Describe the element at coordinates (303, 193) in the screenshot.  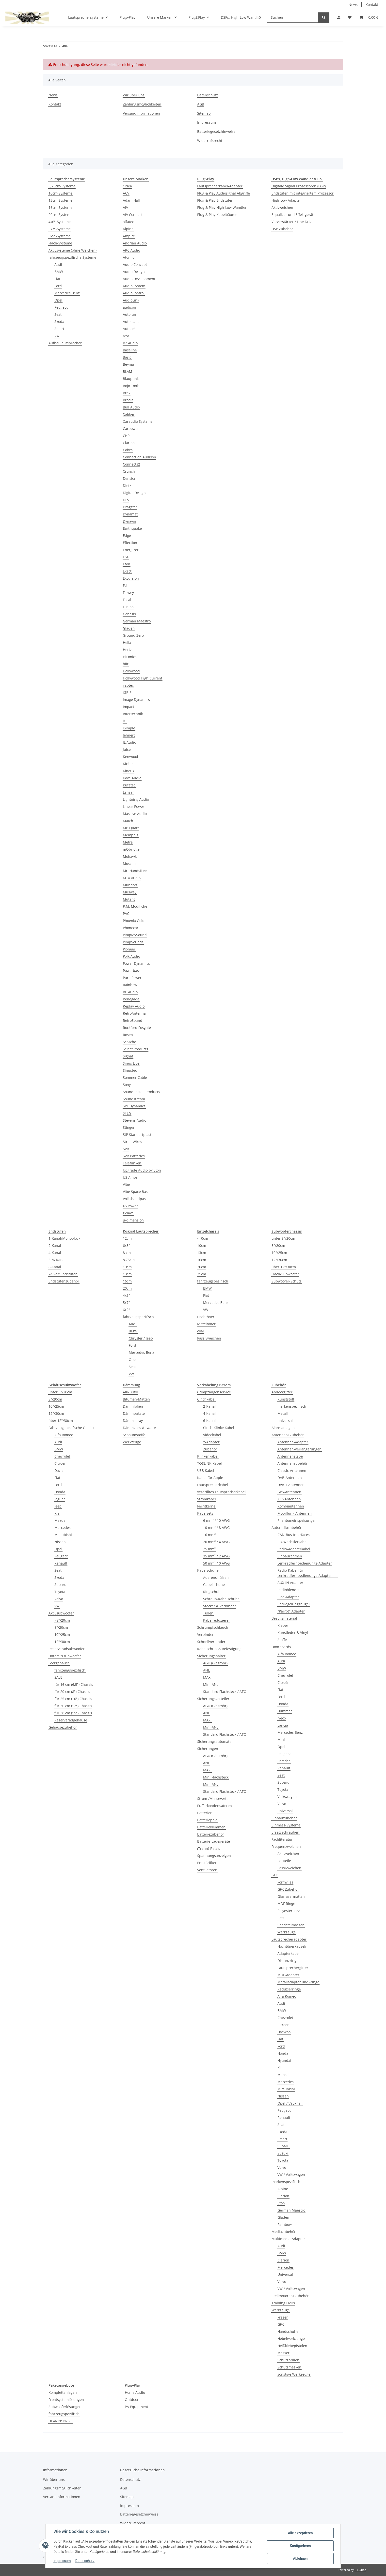
I see `Endstufen mit integriertem Prozessor` at that location.